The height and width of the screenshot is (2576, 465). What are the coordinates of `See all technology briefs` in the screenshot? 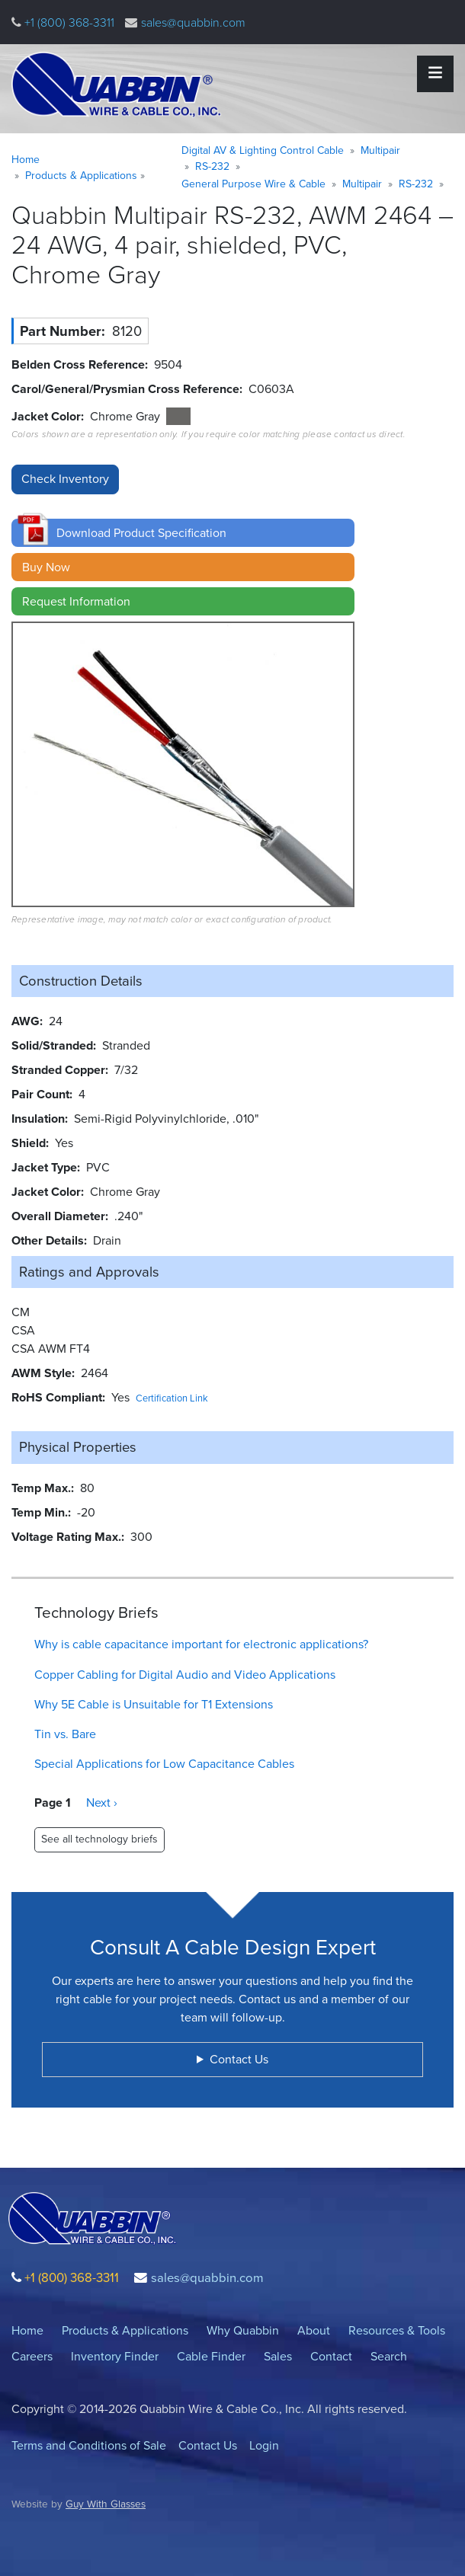 It's located at (99, 1839).